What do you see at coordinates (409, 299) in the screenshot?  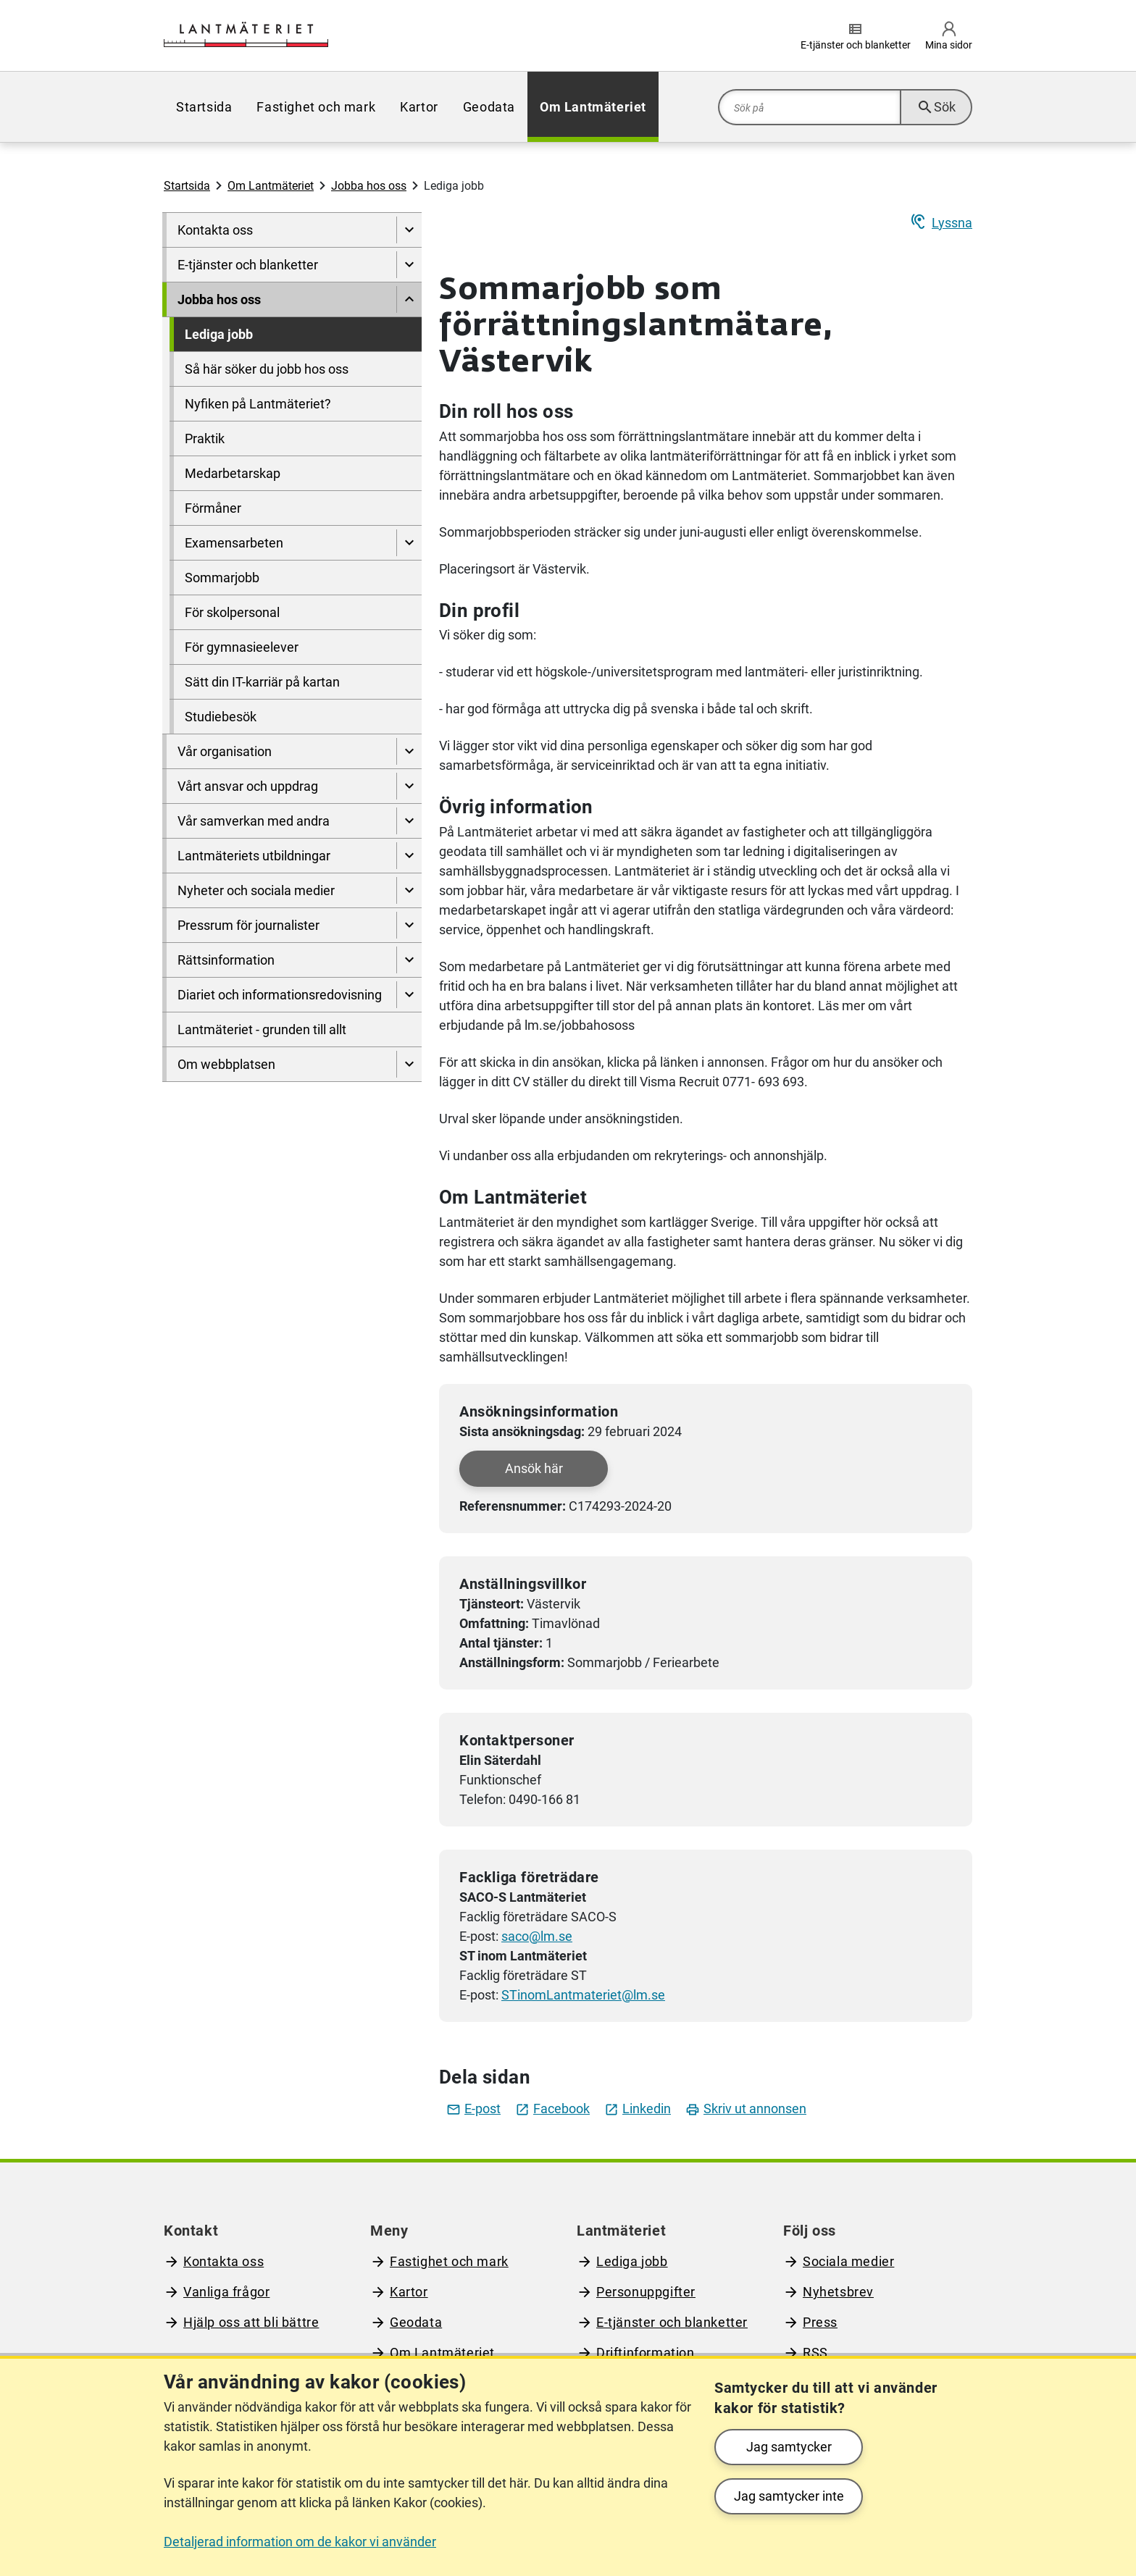 I see `[Dölj undersidor till]` at bounding box center [409, 299].